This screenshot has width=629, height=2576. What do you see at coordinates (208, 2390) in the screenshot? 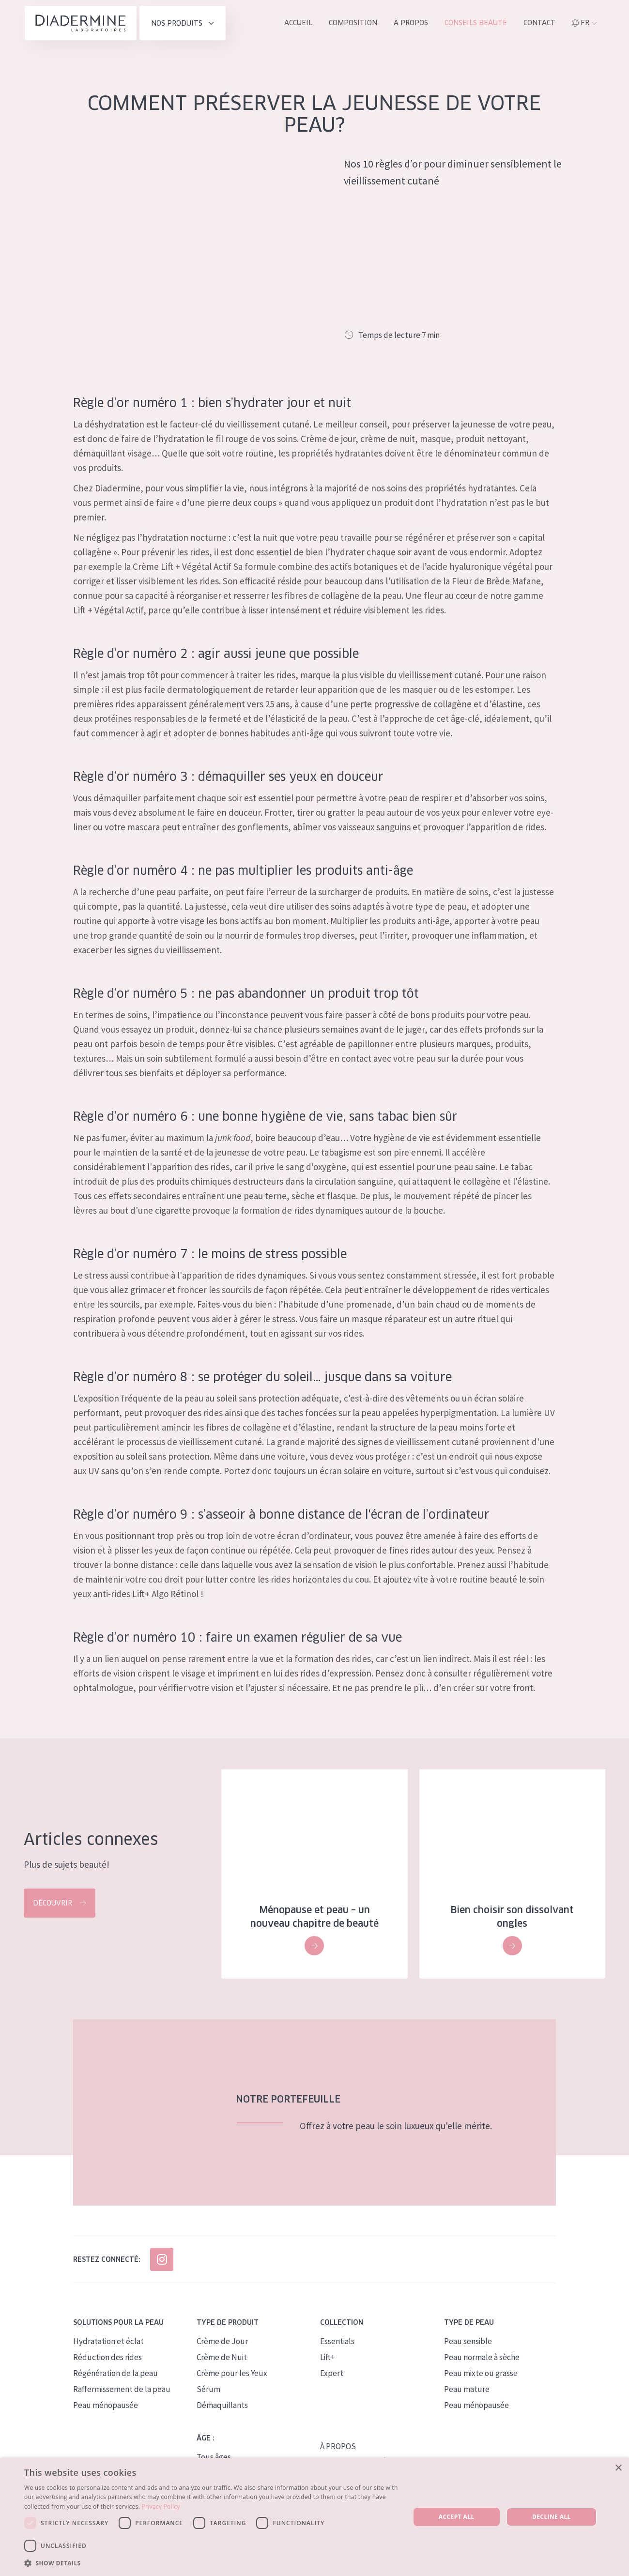
I see `Sérum` at bounding box center [208, 2390].